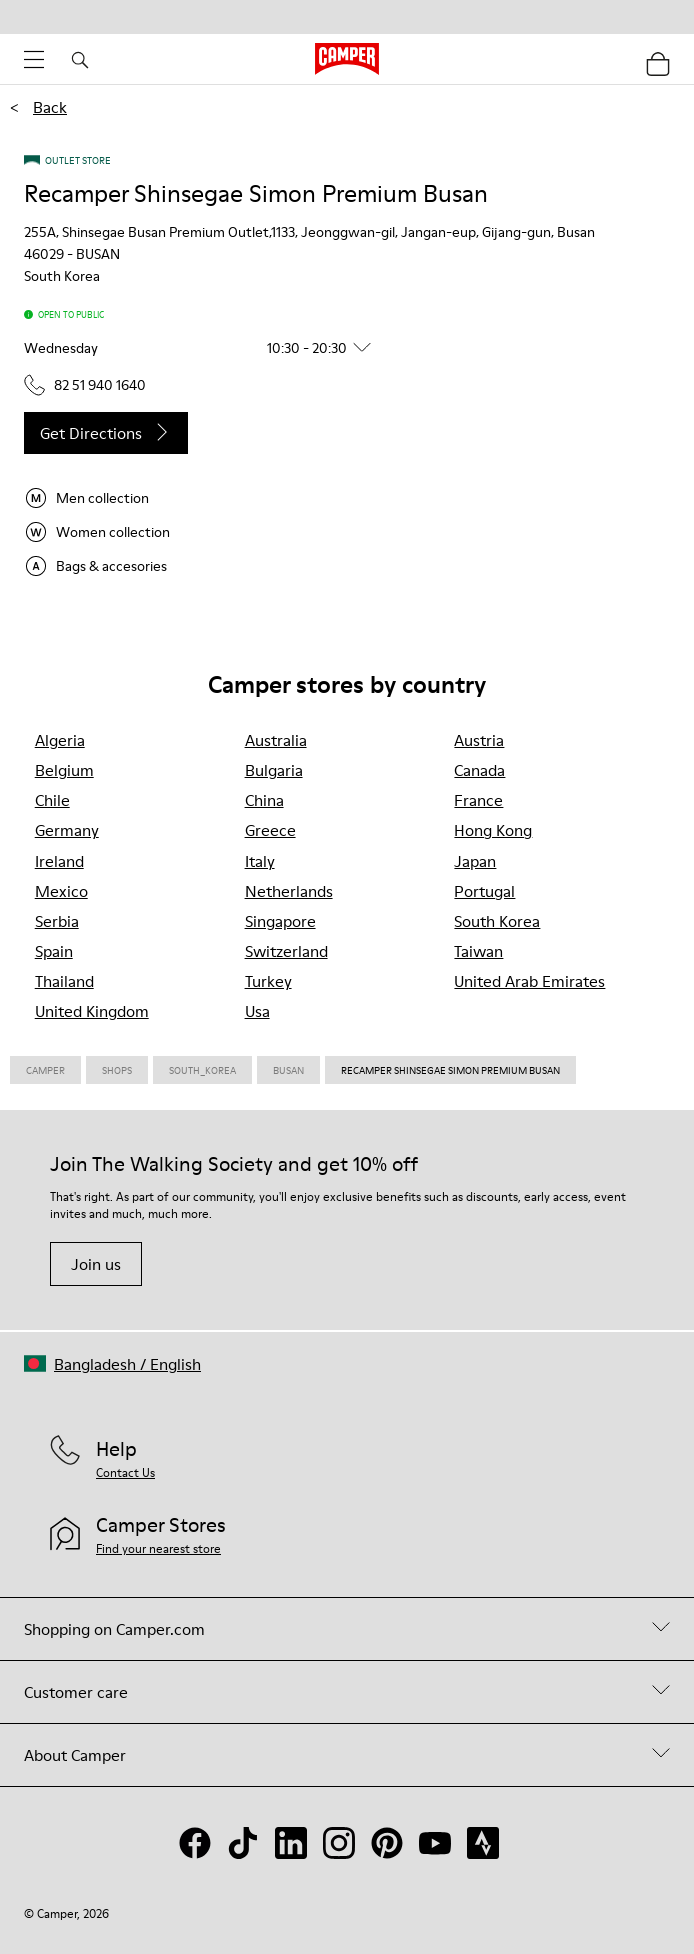  I want to click on austria, so click(479, 740).